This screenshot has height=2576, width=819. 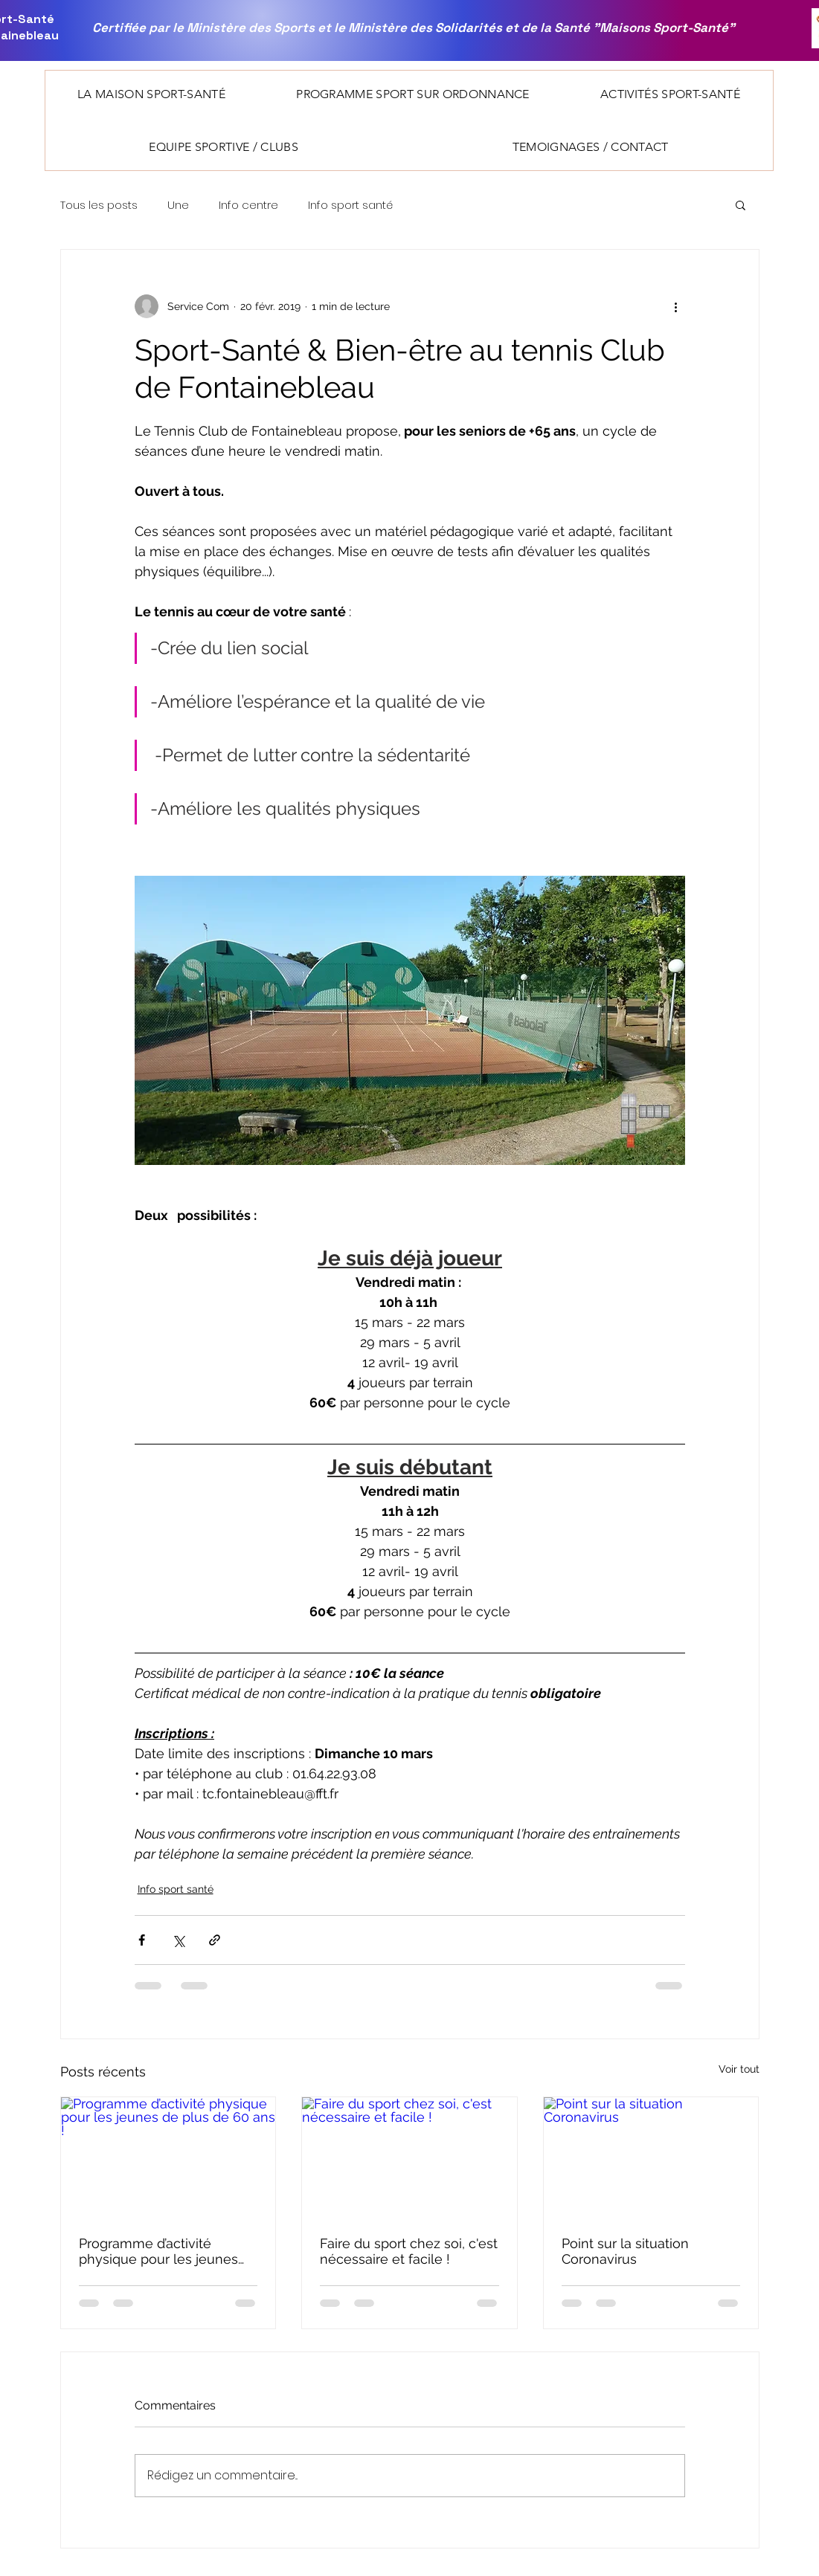 What do you see at coordinates (409, 2251) in the screenshot?
I see `Faire du sport chez soi, c'est nécessaire et facile !` at bounding box center [409, 2251].